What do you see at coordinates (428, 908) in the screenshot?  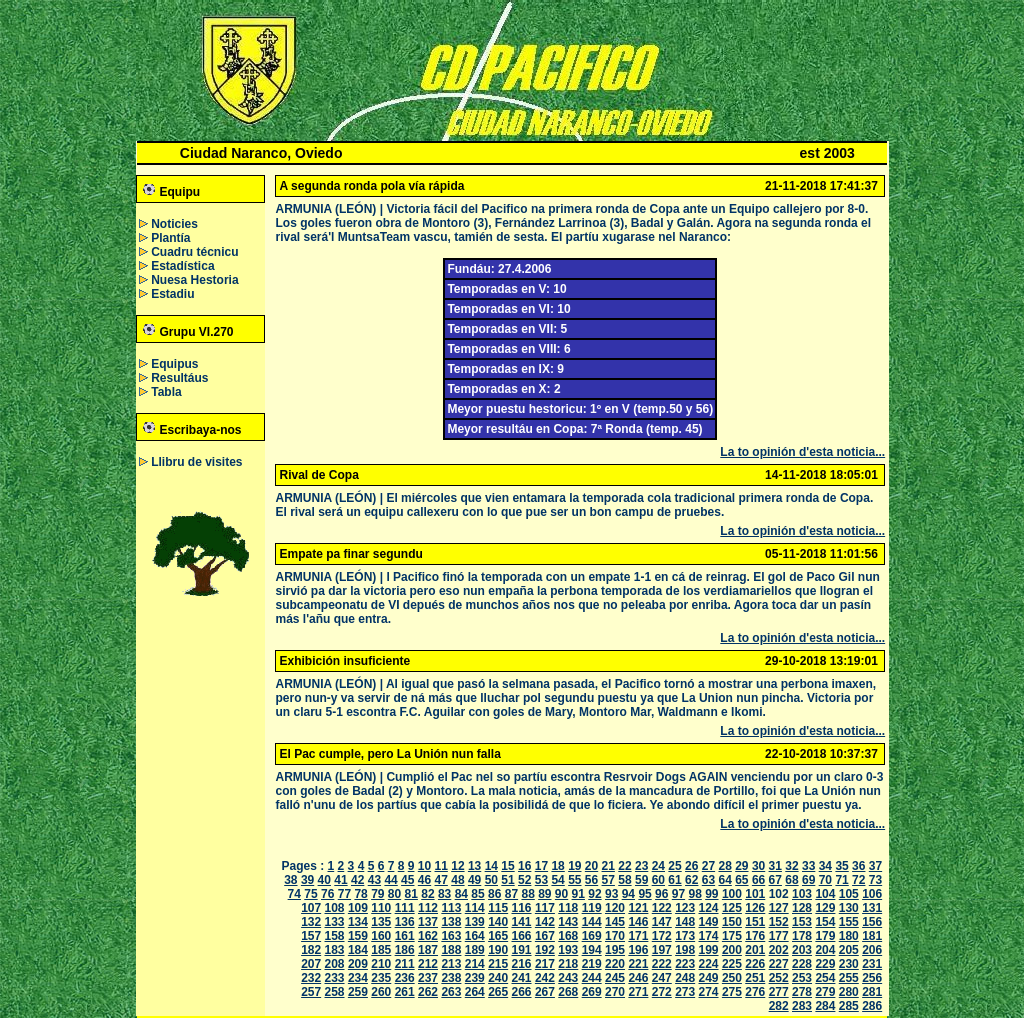 I see `112` at bounding box center [428, 908].